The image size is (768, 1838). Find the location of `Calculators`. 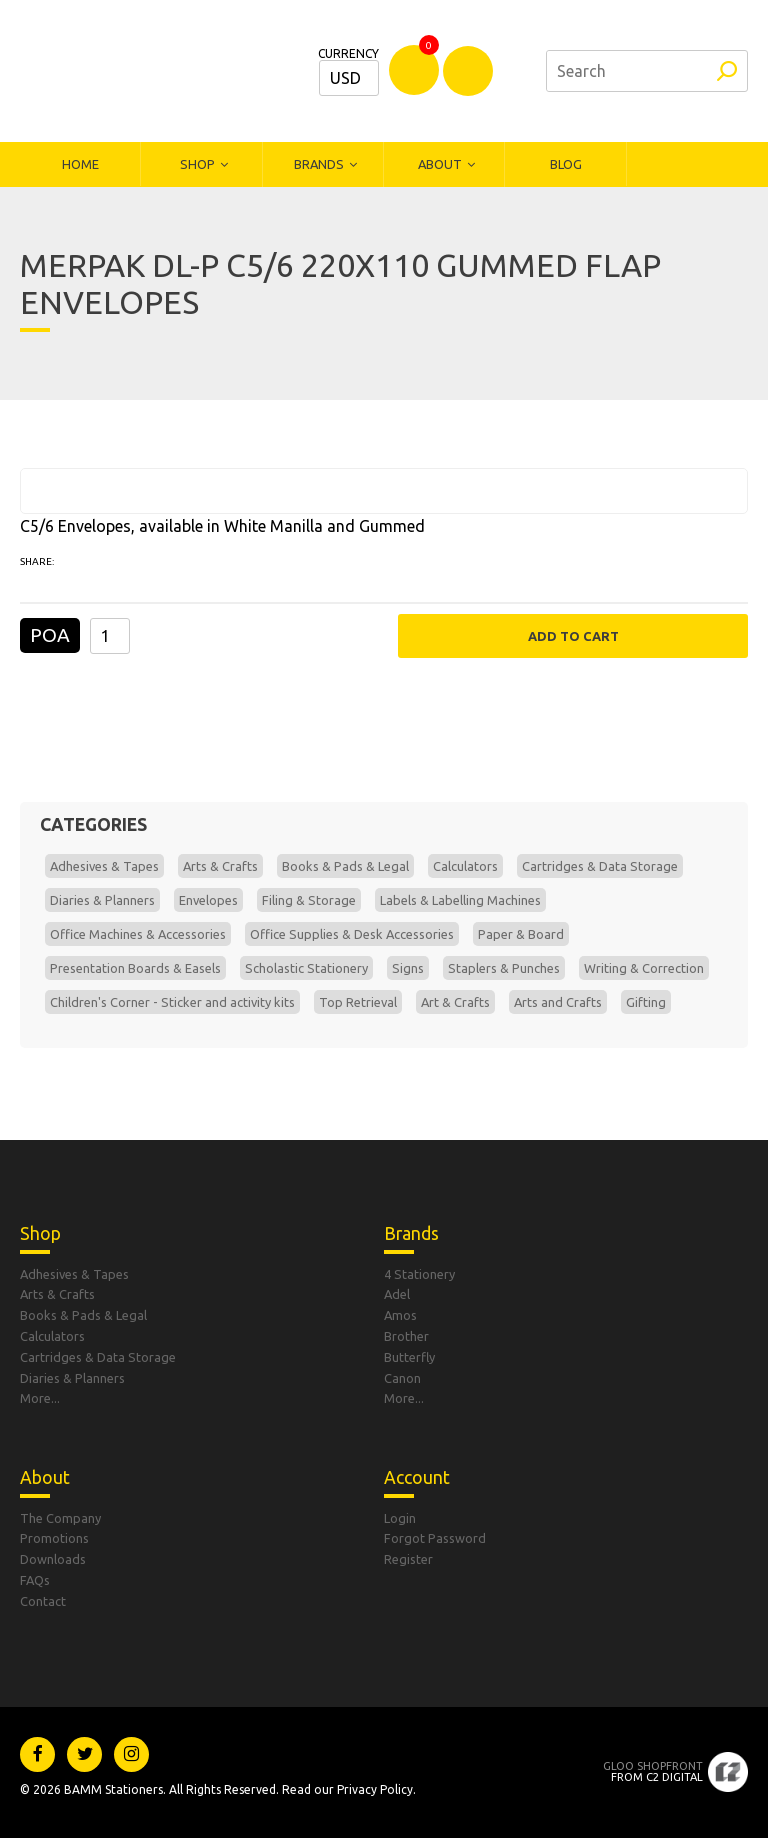

Calculators is located at coordinates (465, 866).